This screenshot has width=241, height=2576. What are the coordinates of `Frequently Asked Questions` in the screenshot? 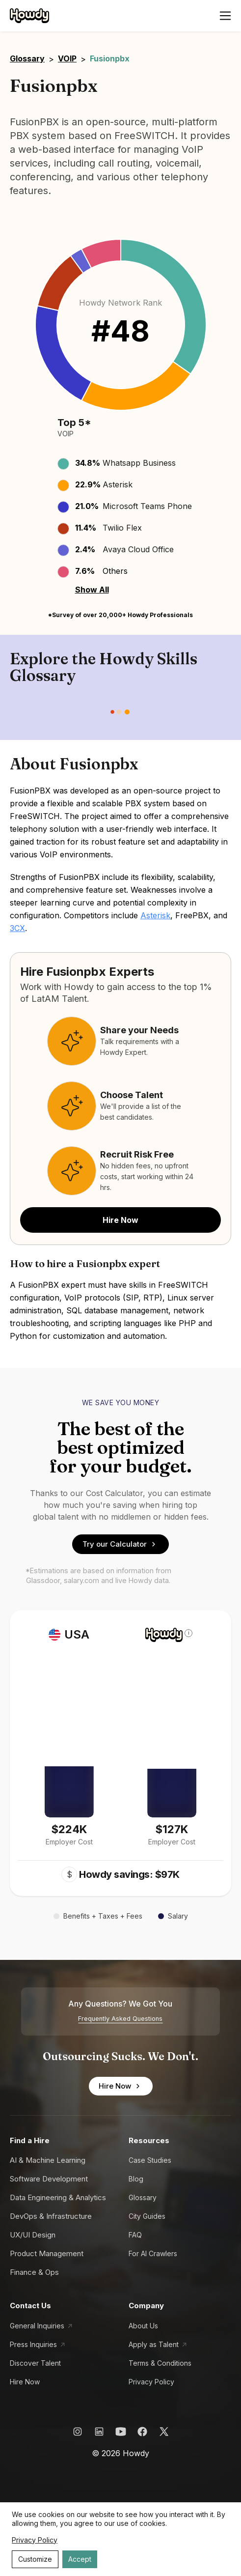 It's located at (120, 2018).